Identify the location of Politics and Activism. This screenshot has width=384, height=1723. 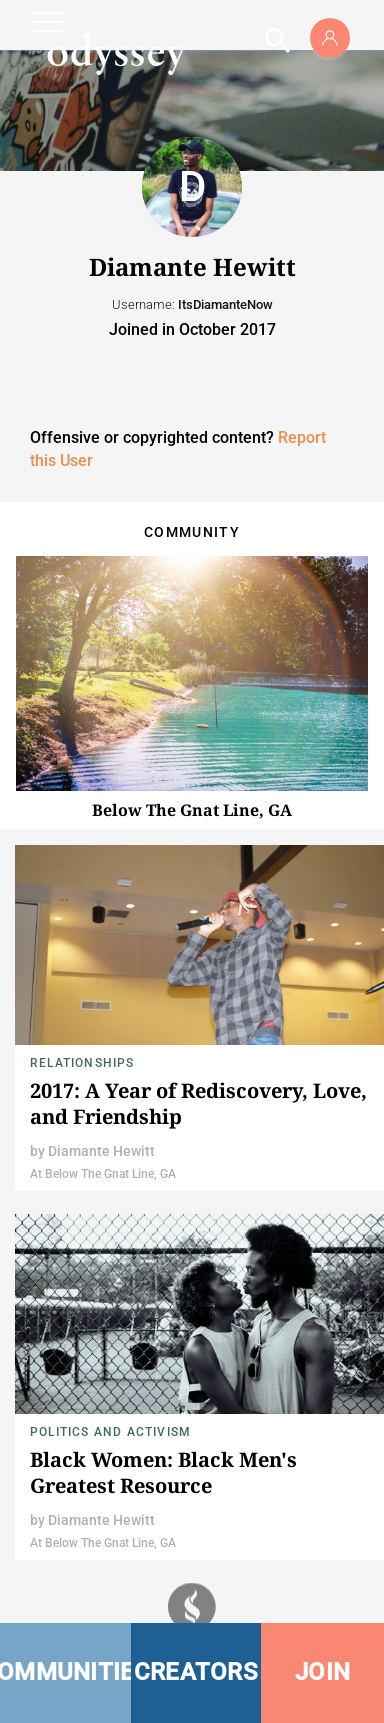
(110, 1432).